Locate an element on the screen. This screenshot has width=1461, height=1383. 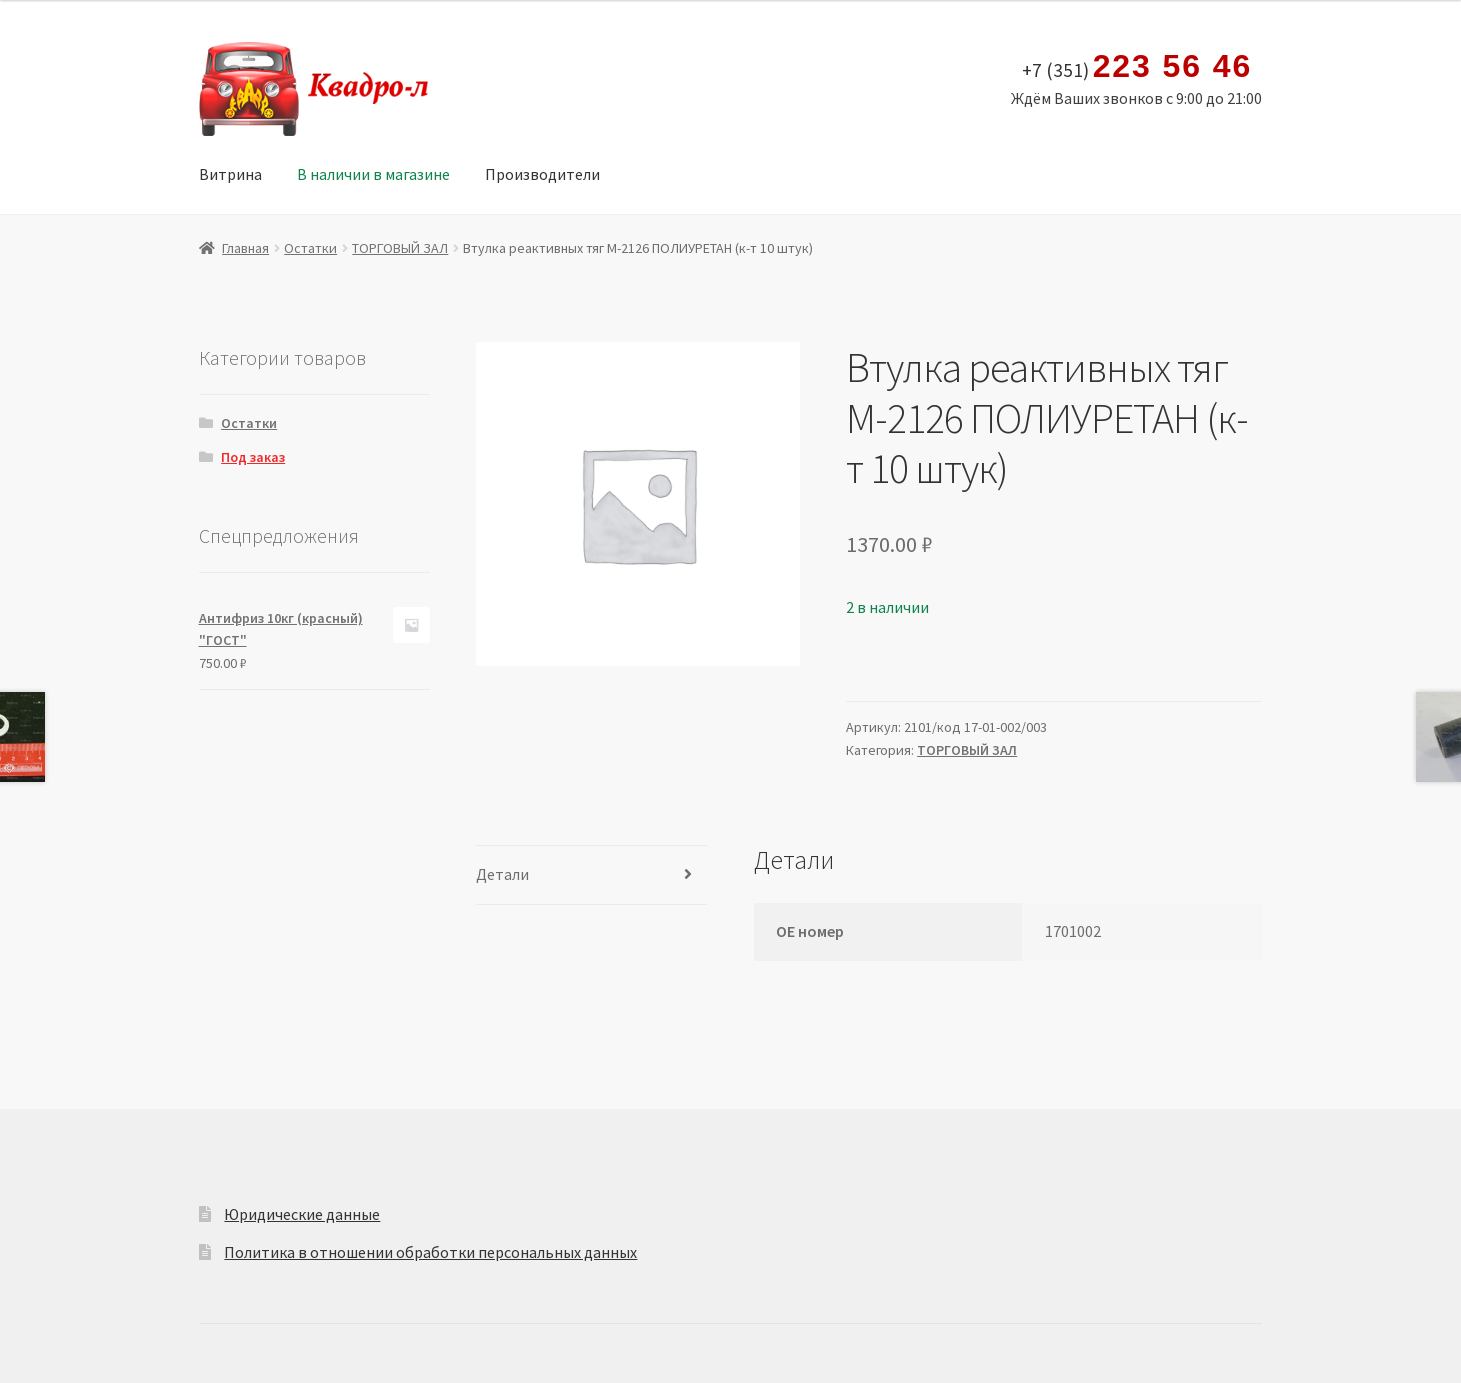
Производители is located at coordinates (542, 174).